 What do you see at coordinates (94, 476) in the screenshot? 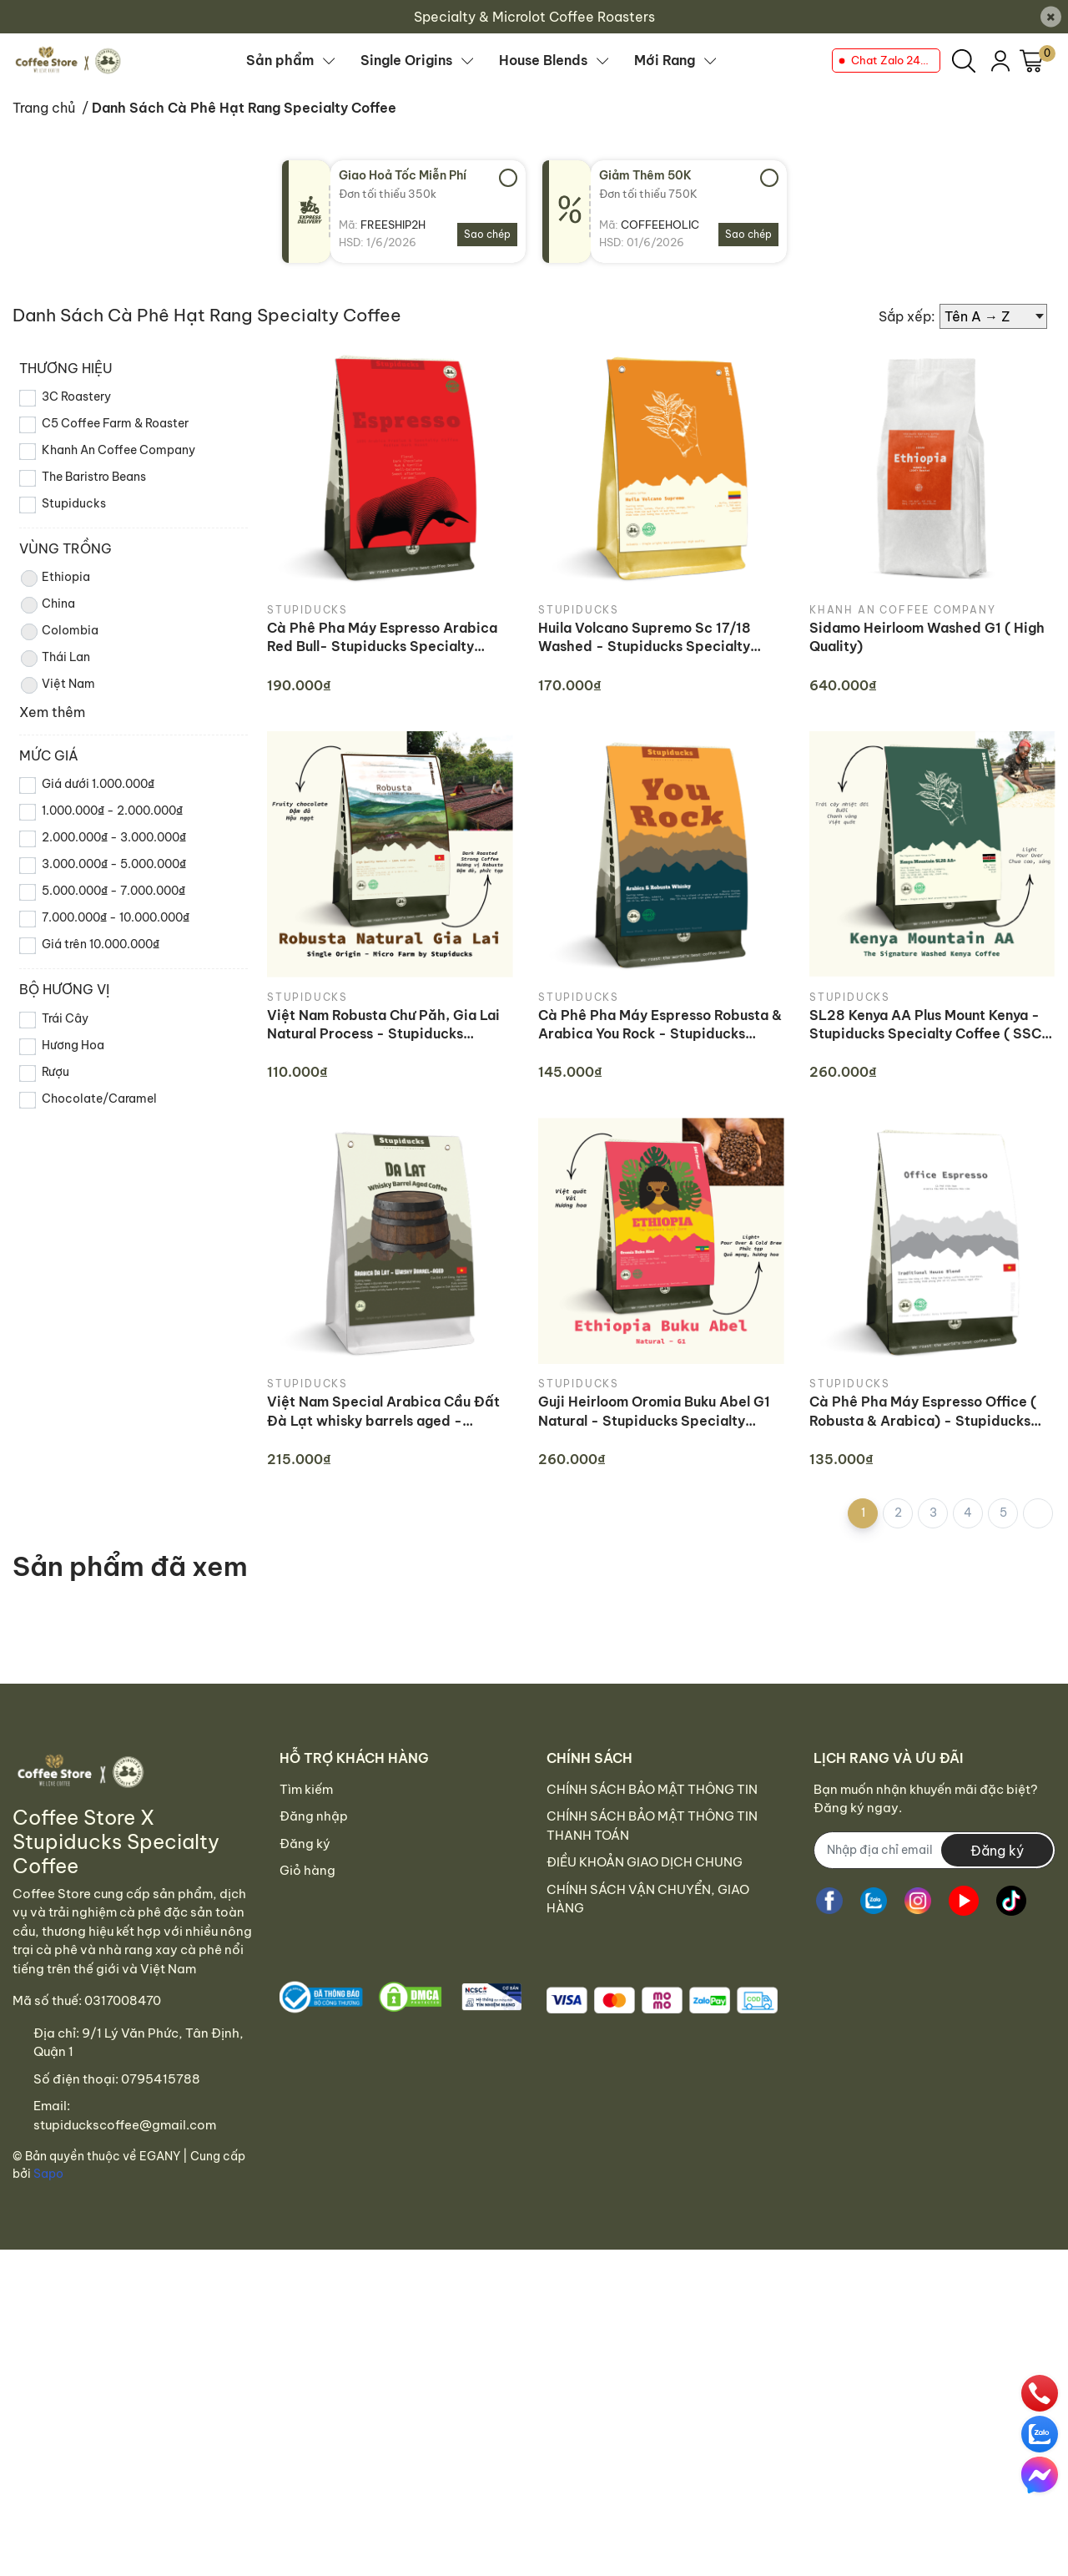
I see `The Baristro Beans` at bounding box center [94, 476].